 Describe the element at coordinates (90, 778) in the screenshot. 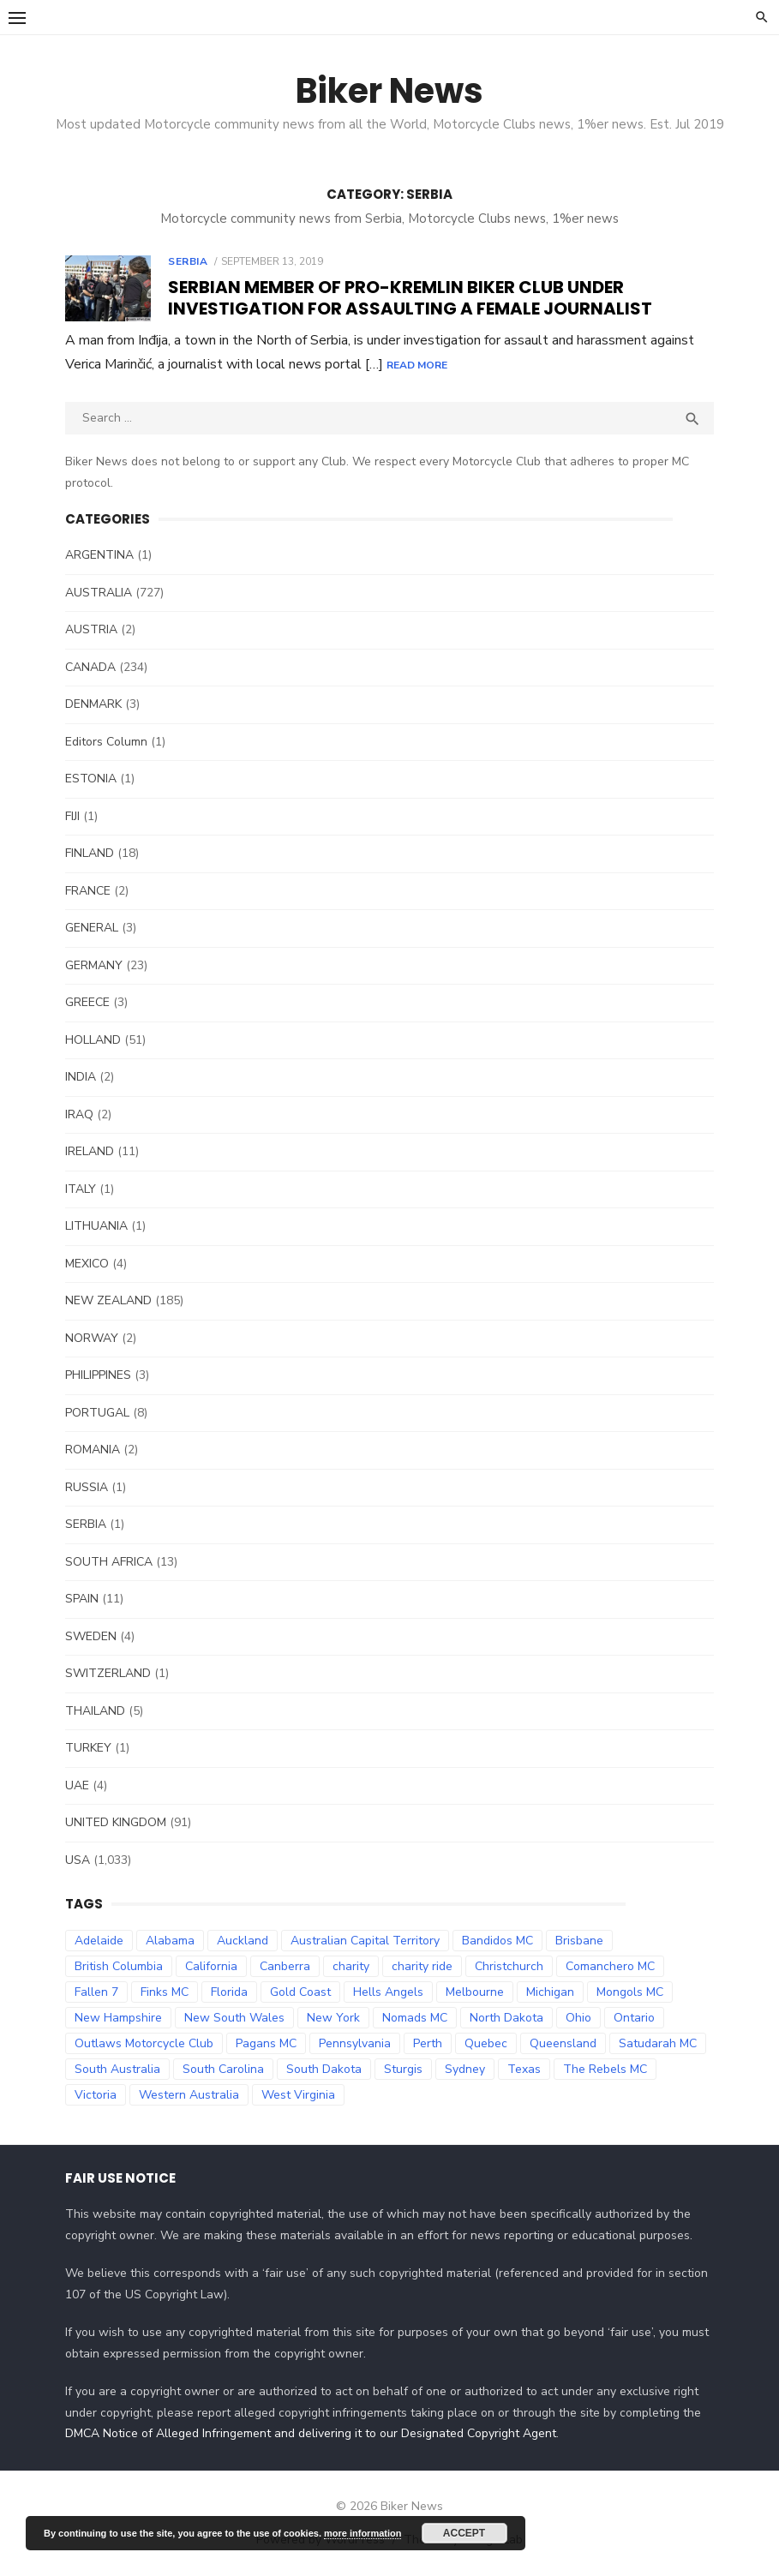

I see `ESTONIA` at that location.